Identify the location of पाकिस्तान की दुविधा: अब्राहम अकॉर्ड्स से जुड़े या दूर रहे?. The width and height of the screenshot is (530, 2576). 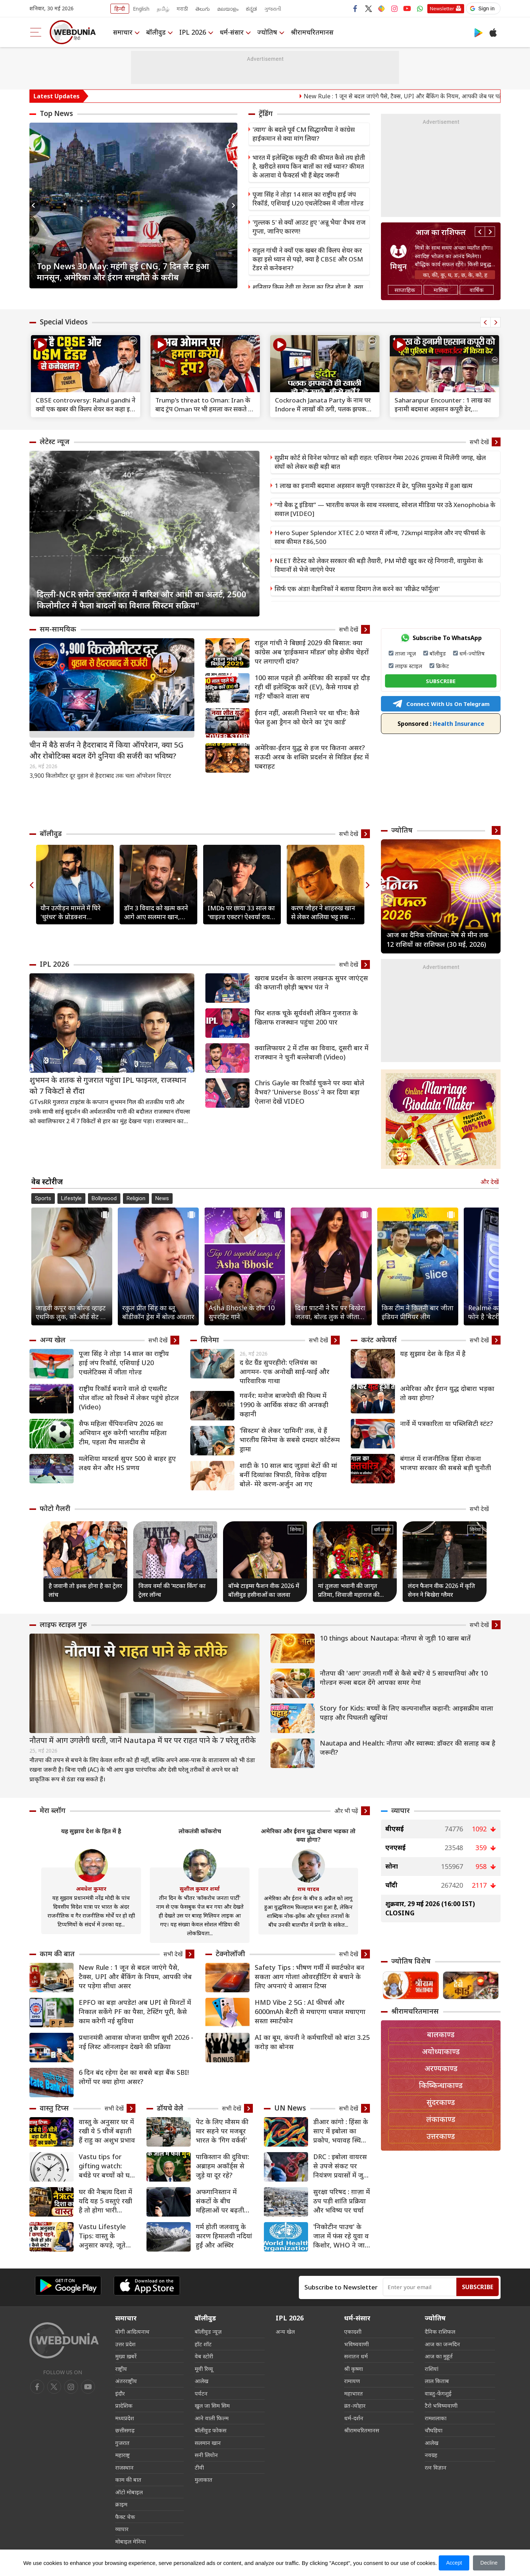
(222, 2165).